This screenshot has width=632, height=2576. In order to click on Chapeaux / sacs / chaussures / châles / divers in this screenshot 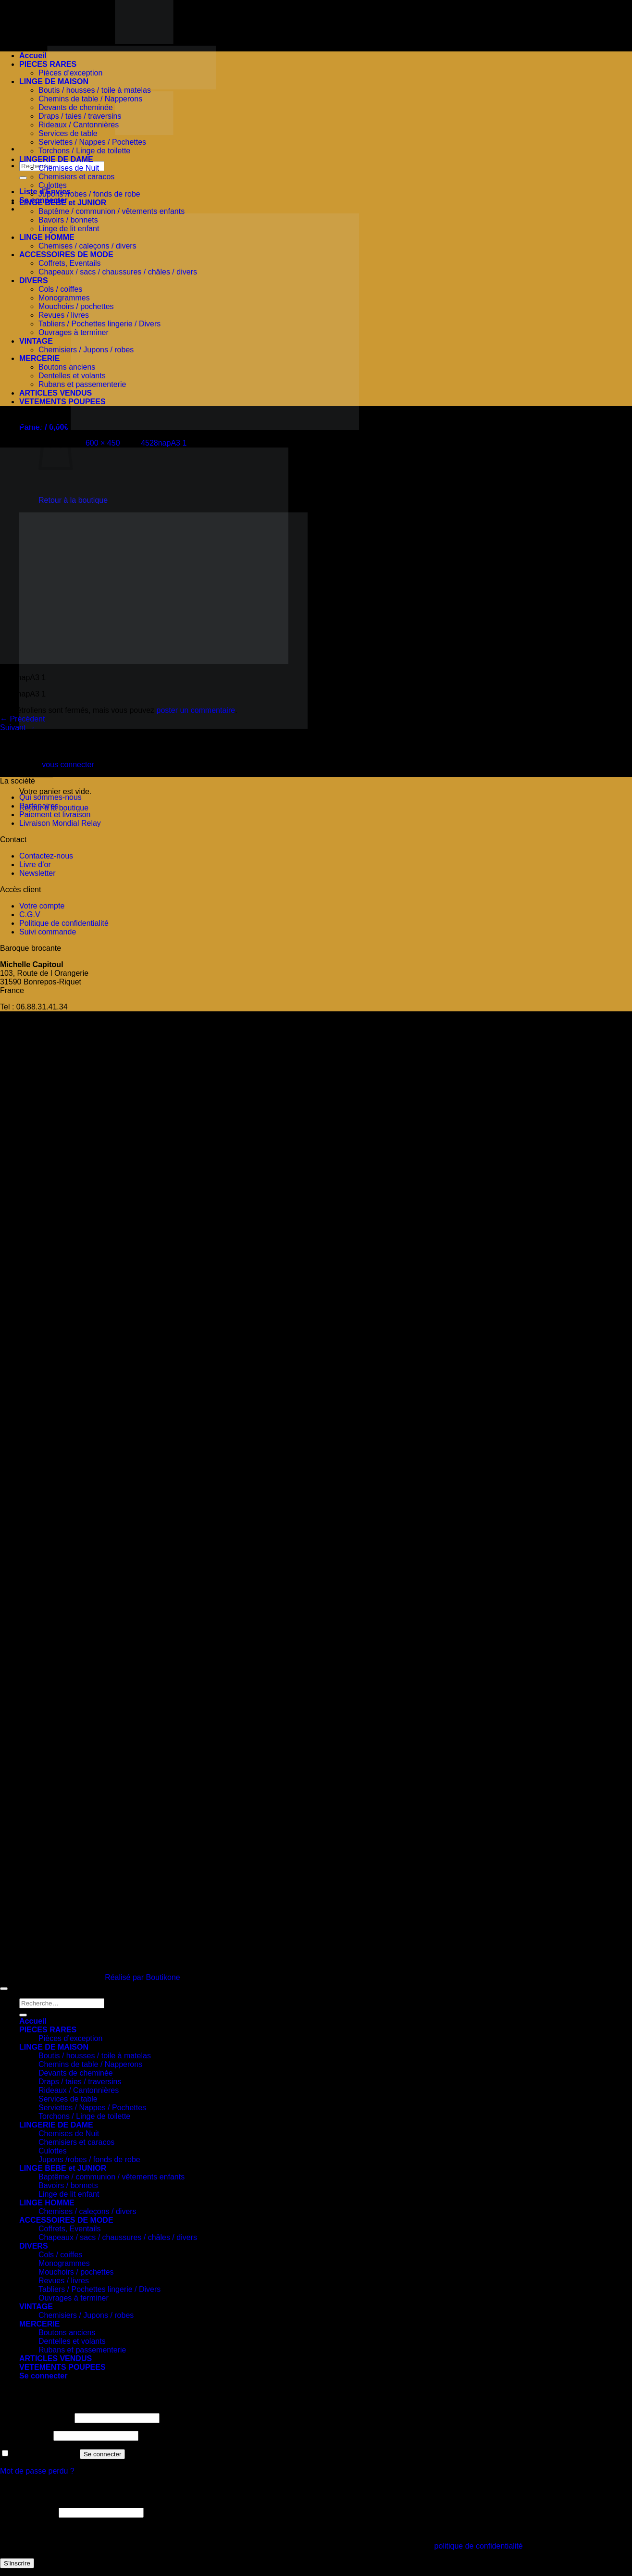, I will do `click(117, 272)`.